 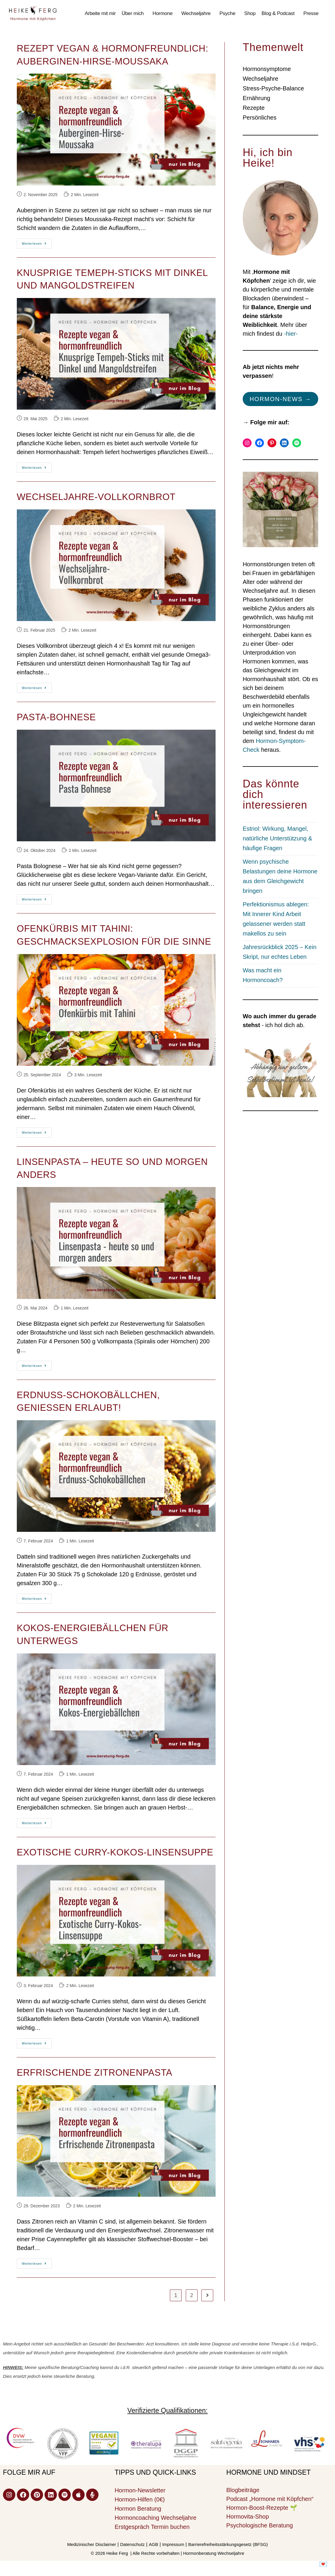 I want to click on Wechseljahre, so click(x=196, y=13).